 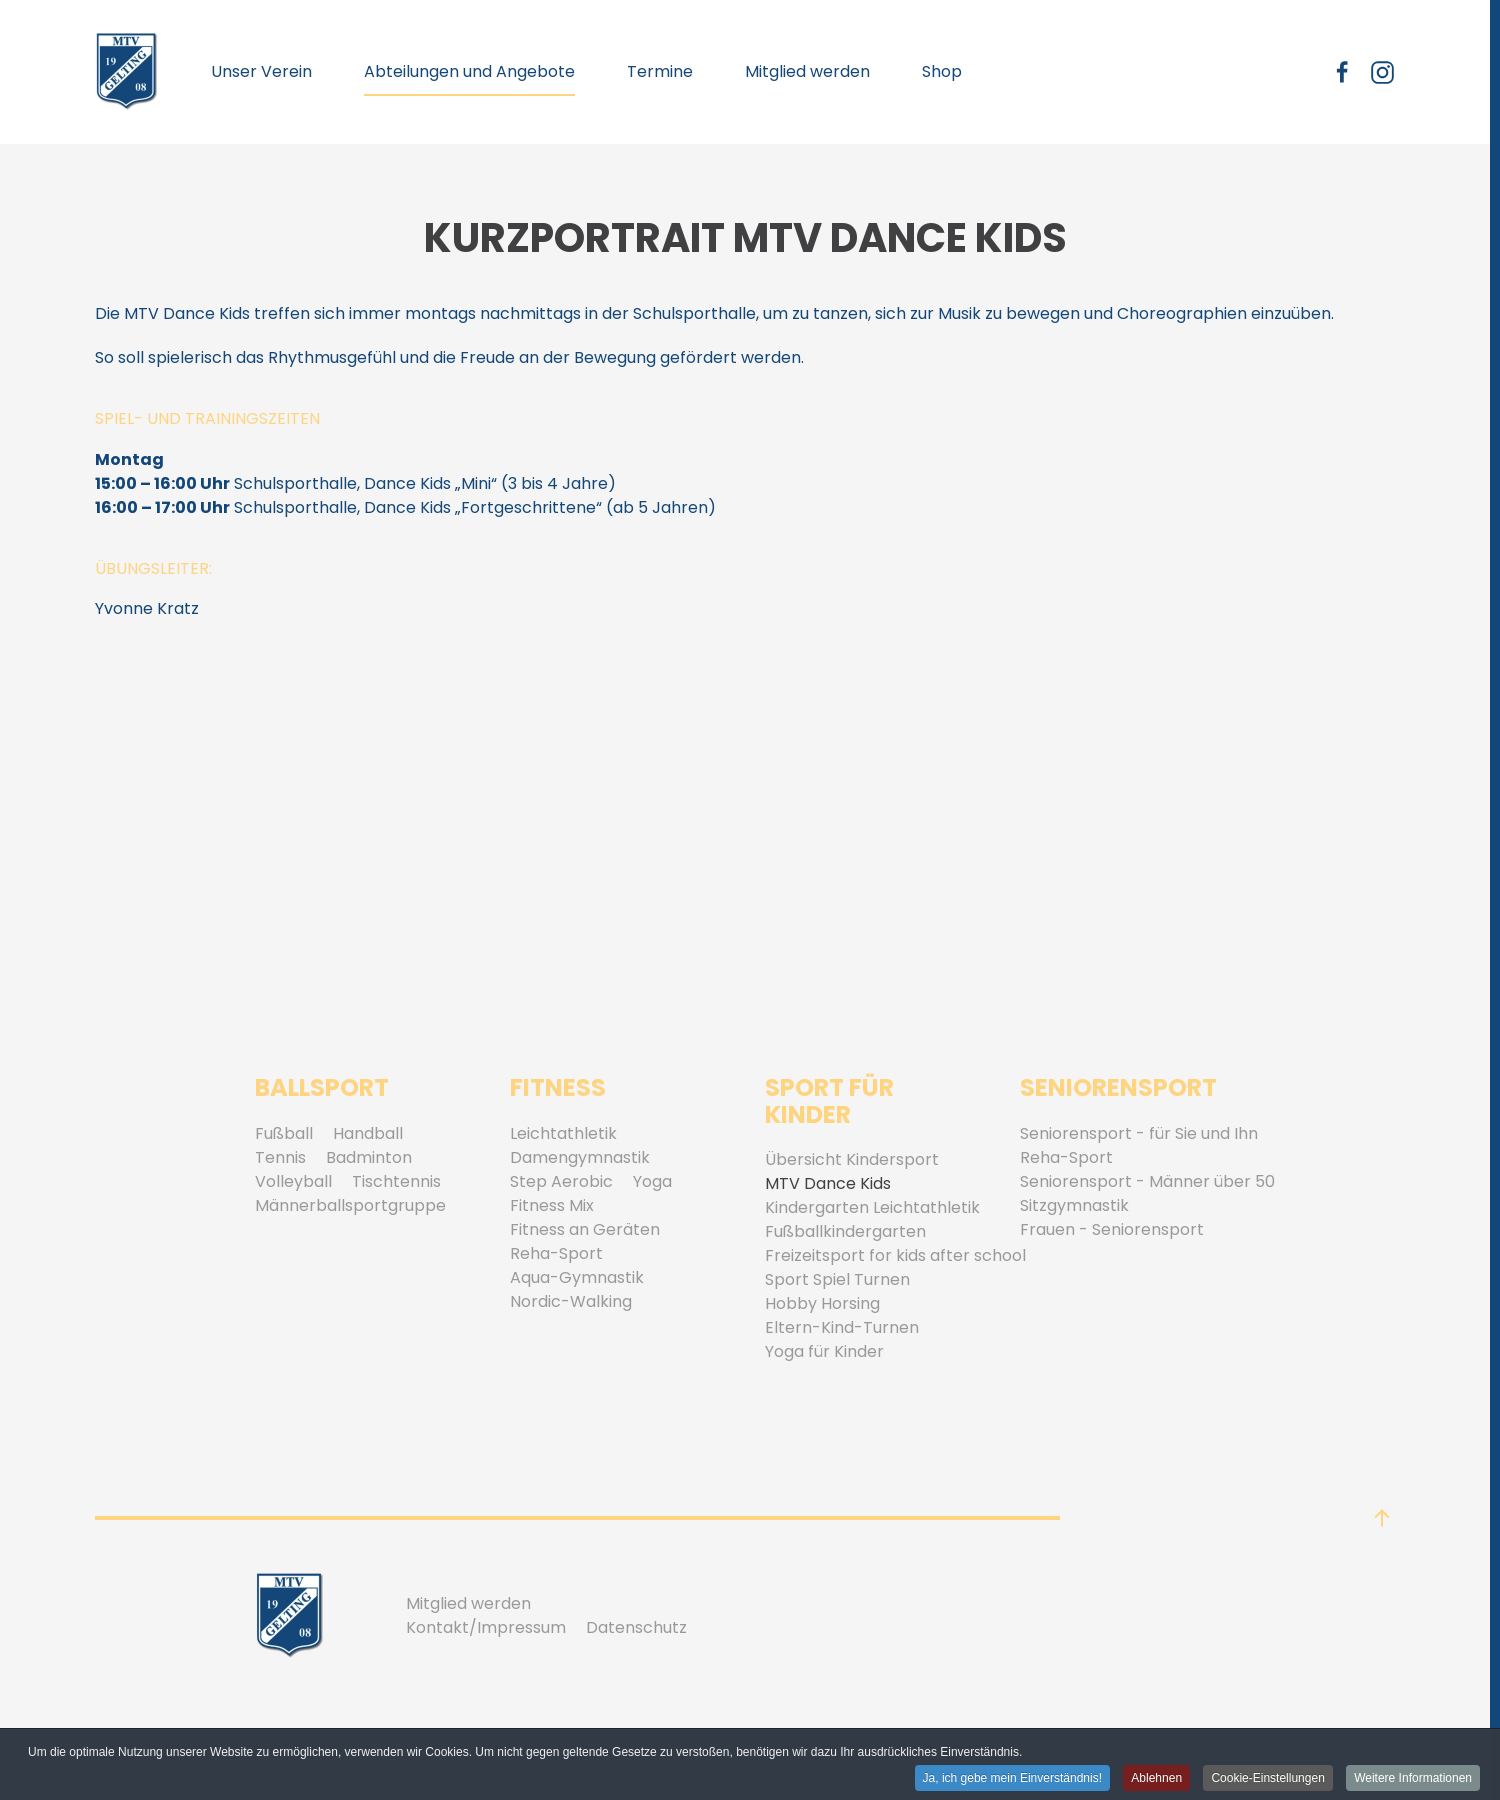 I want to click on Eltern-Kind-Turnen, so click(x=842, y=1327).